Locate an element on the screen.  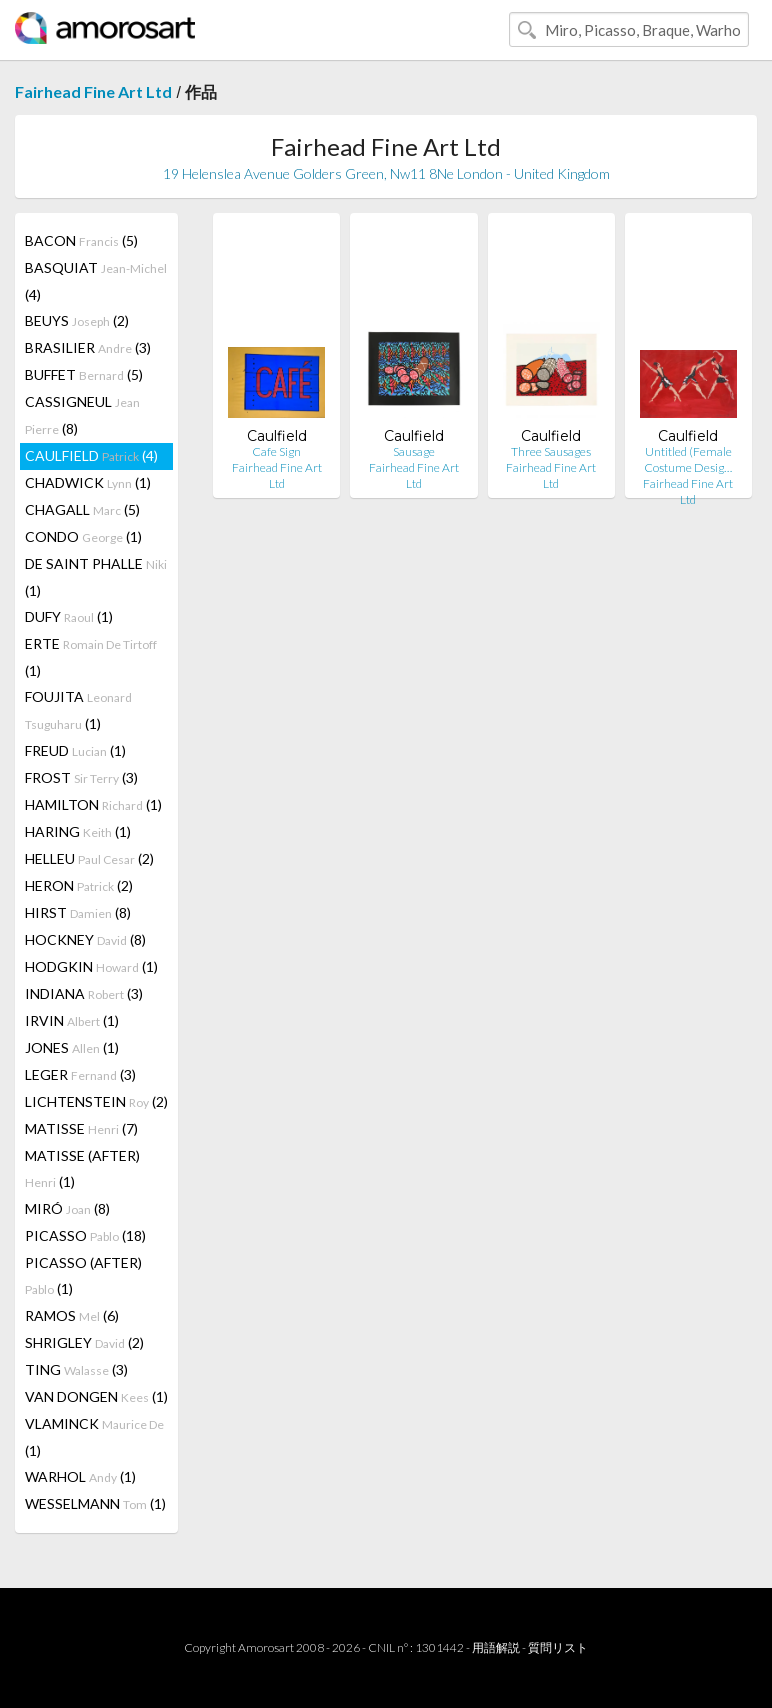
MIRÓ (8) is located at coordinates (67, 1208).